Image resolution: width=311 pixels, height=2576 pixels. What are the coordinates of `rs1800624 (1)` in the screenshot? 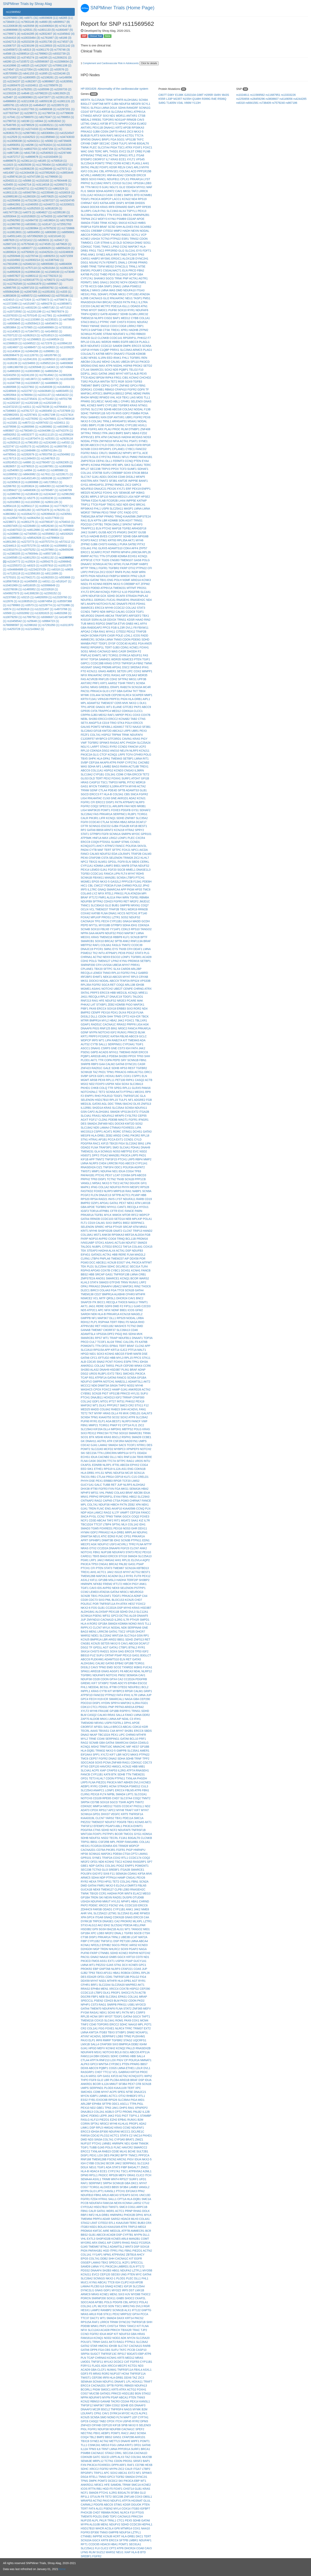 It's located at (11, 252).